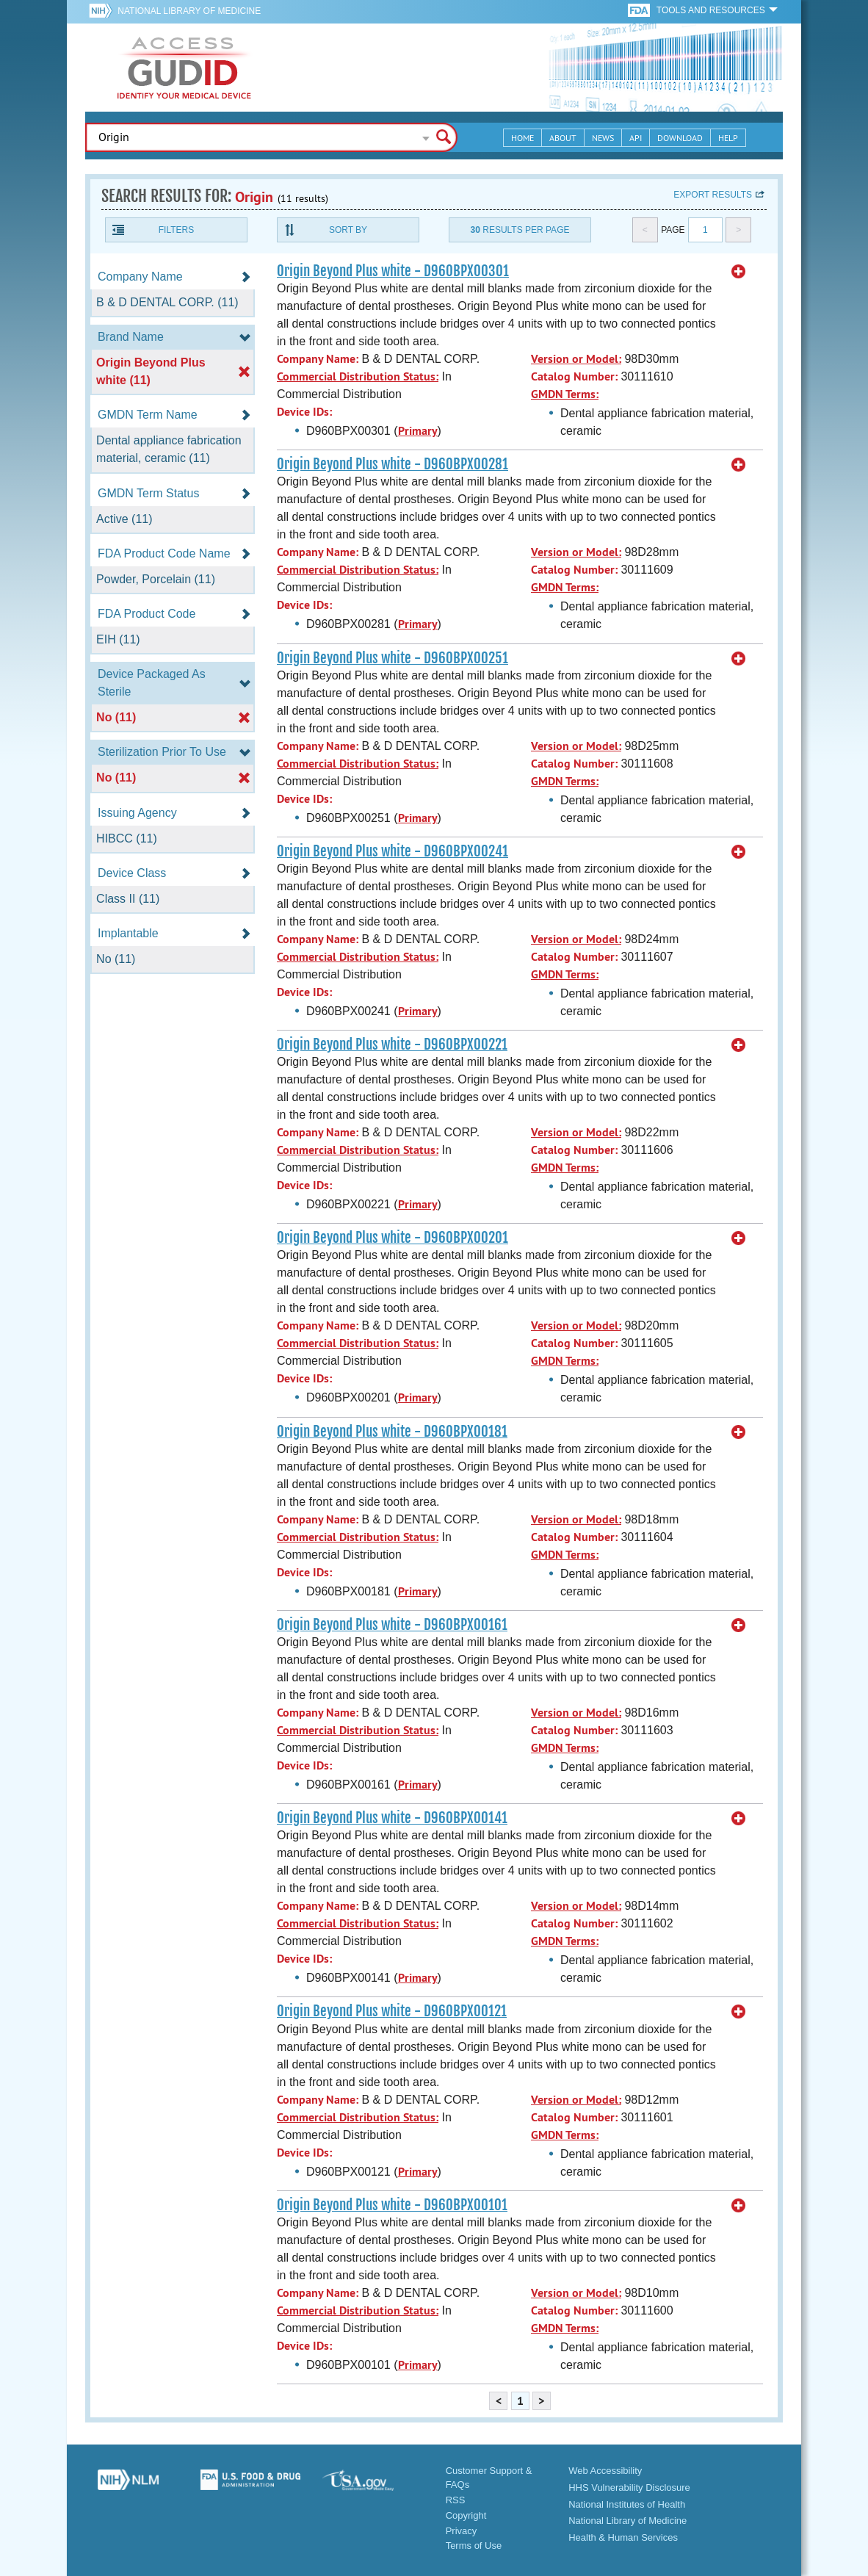 Image resolution: width=868 pixels, height=2576 pixels. I want to click on Web Accessibility, so click(605, 2470).